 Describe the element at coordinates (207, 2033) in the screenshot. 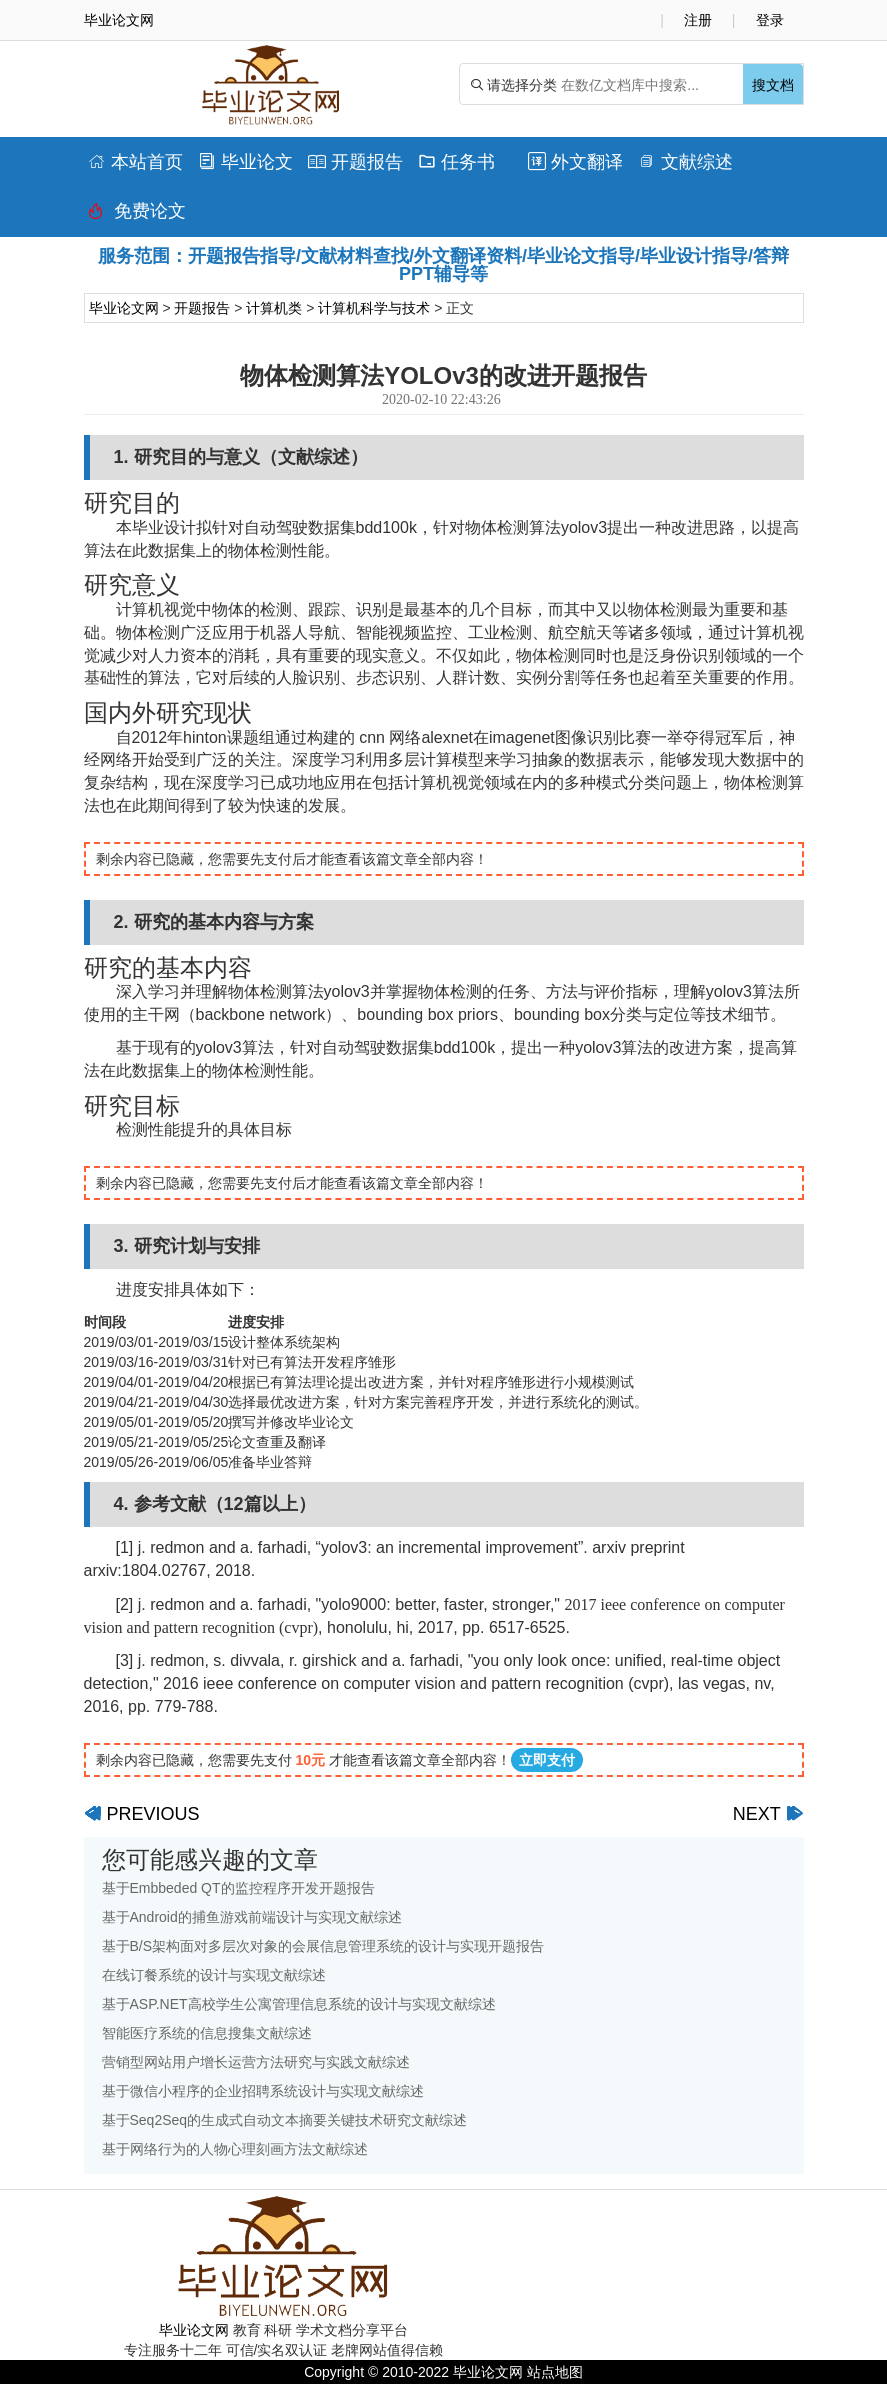

I see `智能医疗系统的信息搜集文献综述` at that location.